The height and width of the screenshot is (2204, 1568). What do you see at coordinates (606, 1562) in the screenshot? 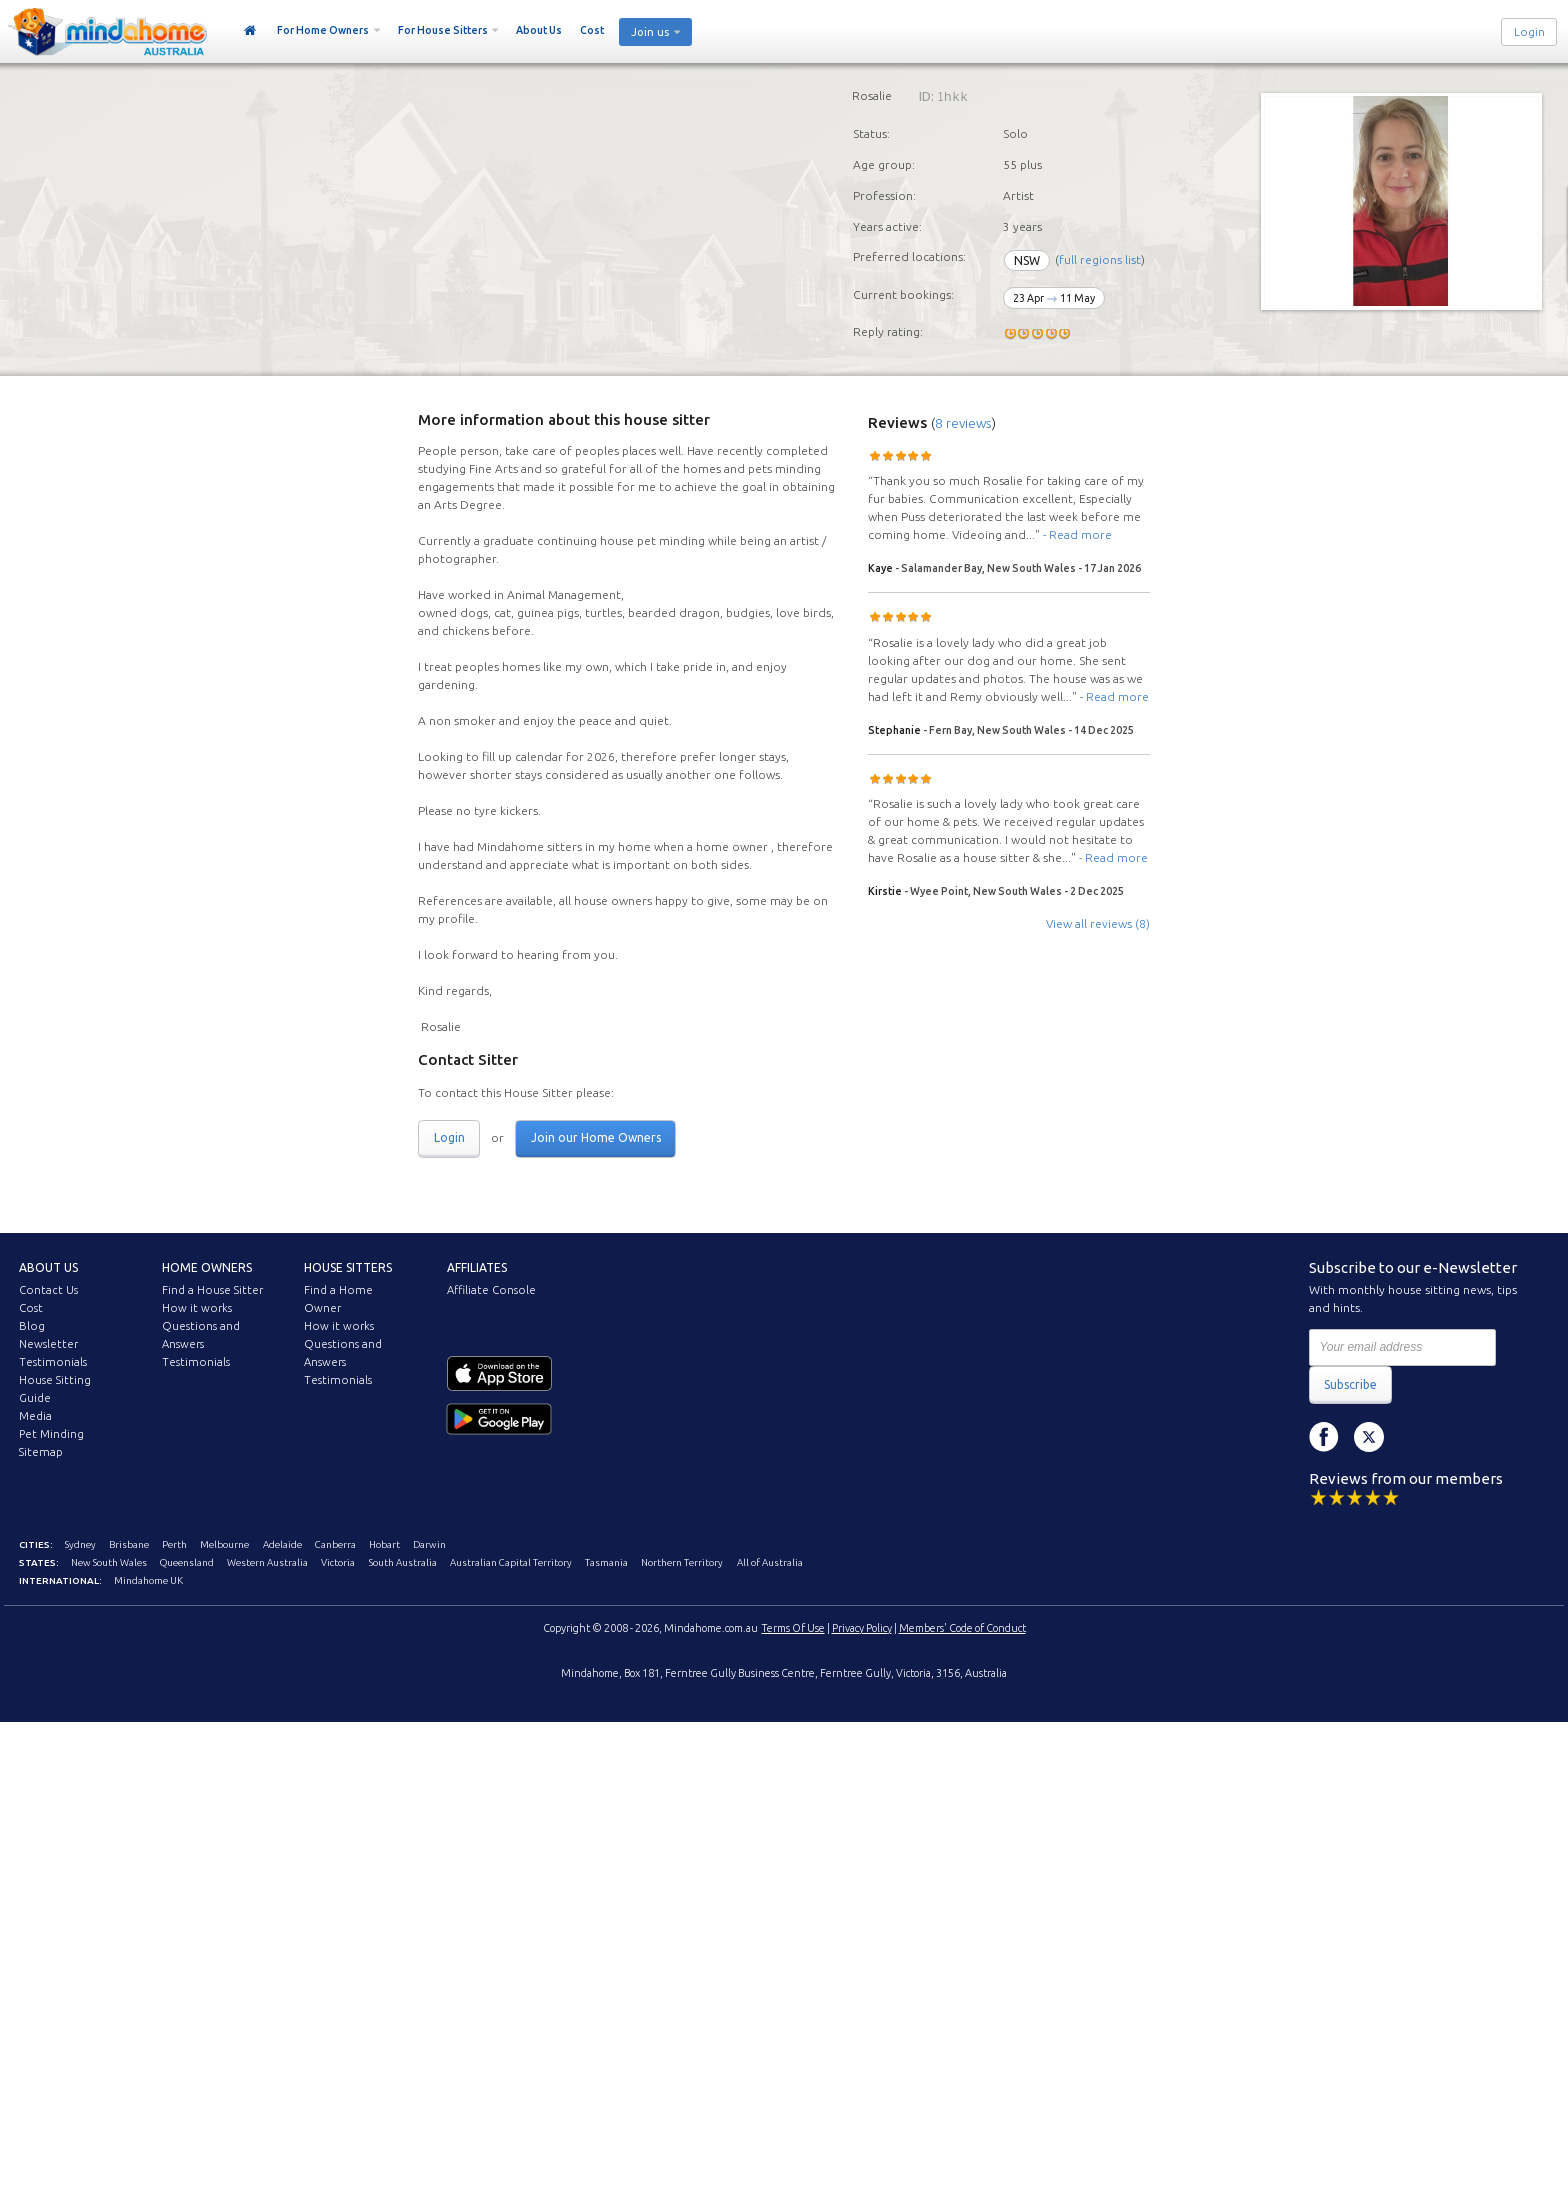
I see `Tasmania` at bounding box center [606, 1562].